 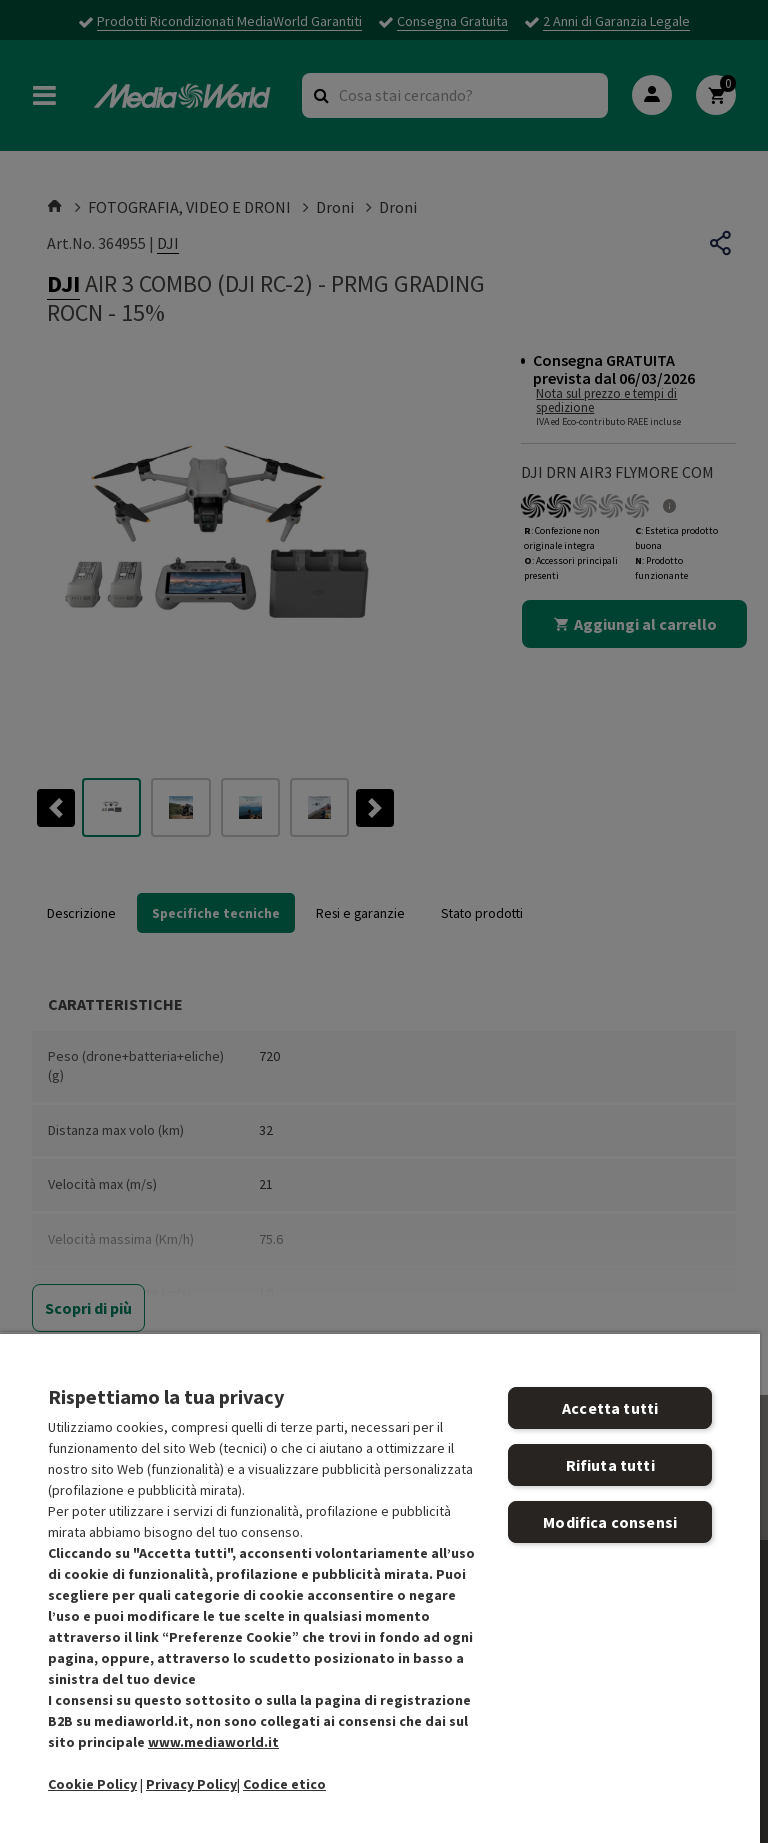 I want to click on Modifica consensi [Modifica consensi, Apre la finestra di dialogo del centro preferenze], so click(x=610, y=1522).